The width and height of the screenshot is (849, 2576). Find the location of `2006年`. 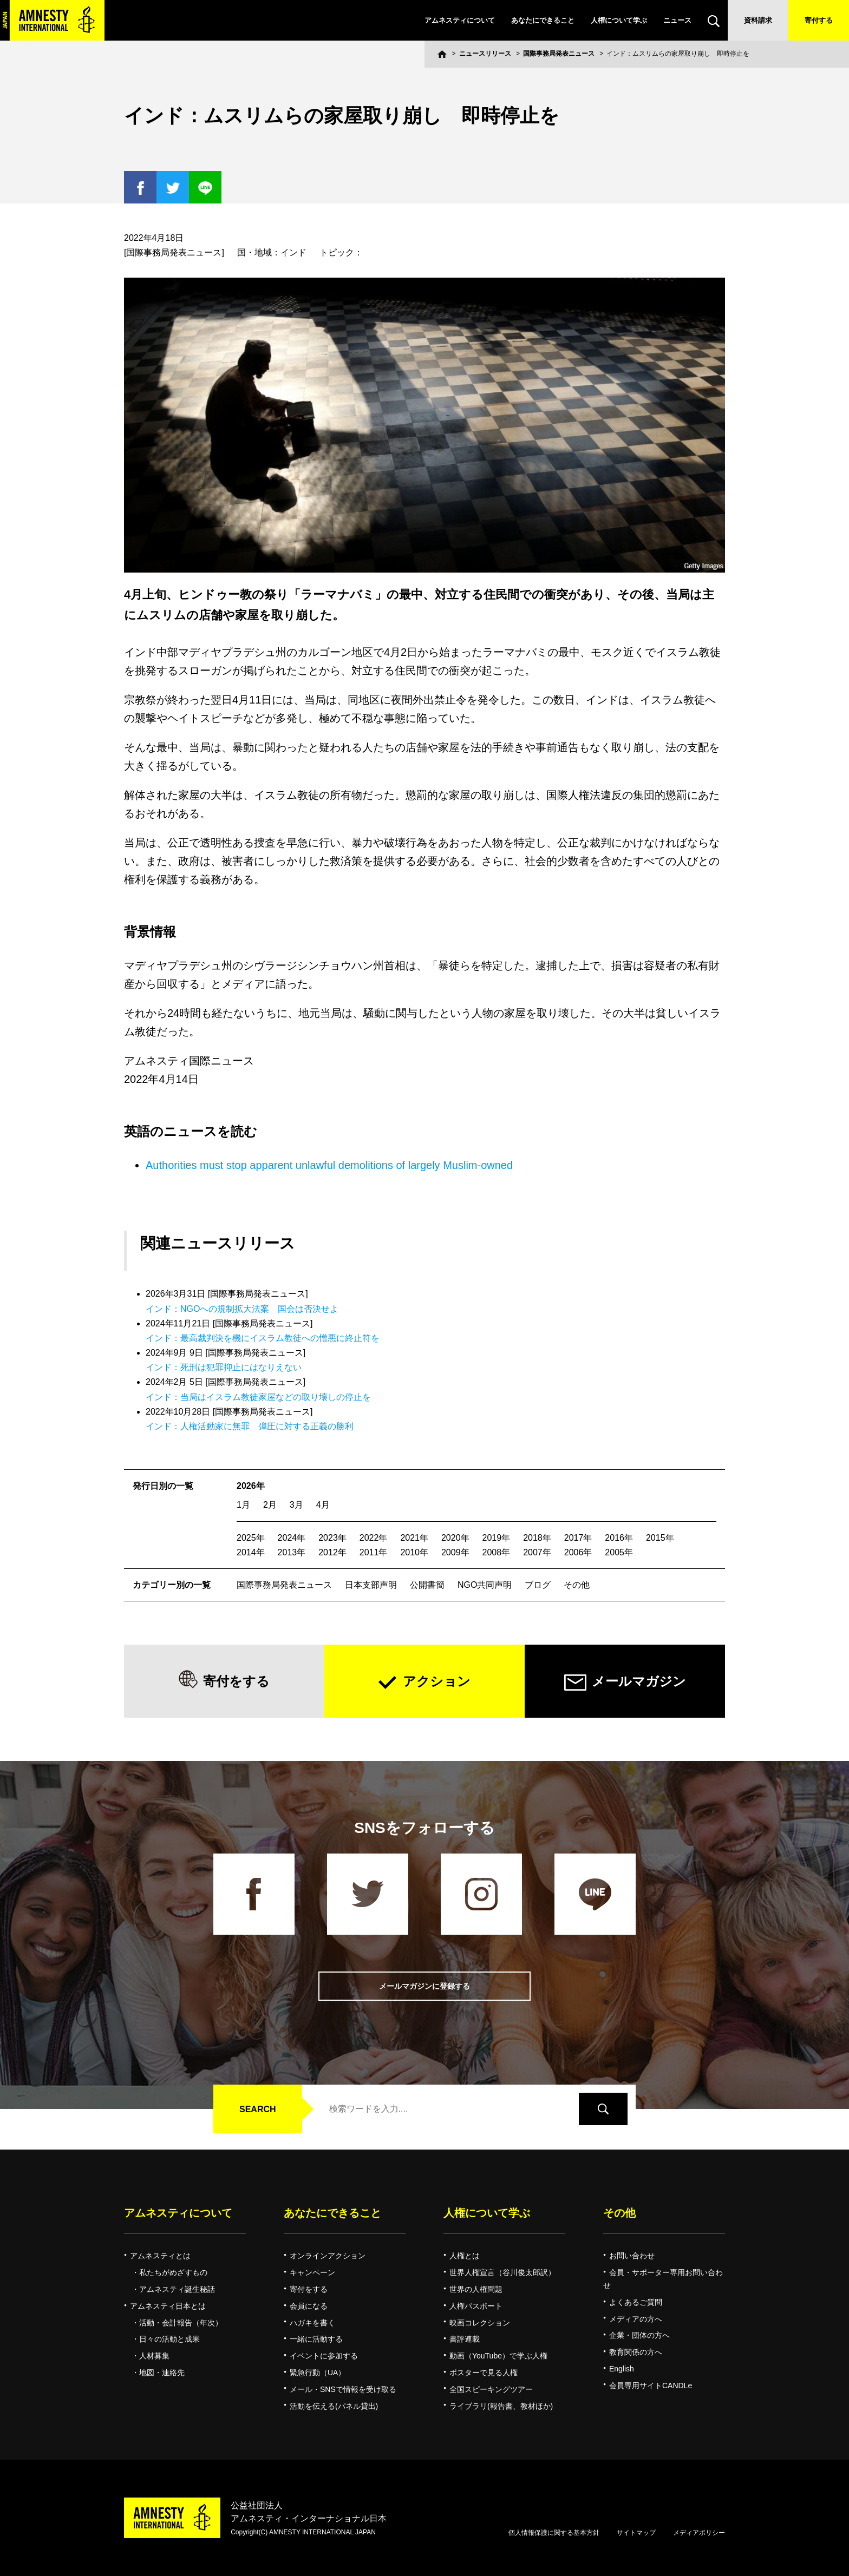

2006年 is located at coordinates (578, 1552).